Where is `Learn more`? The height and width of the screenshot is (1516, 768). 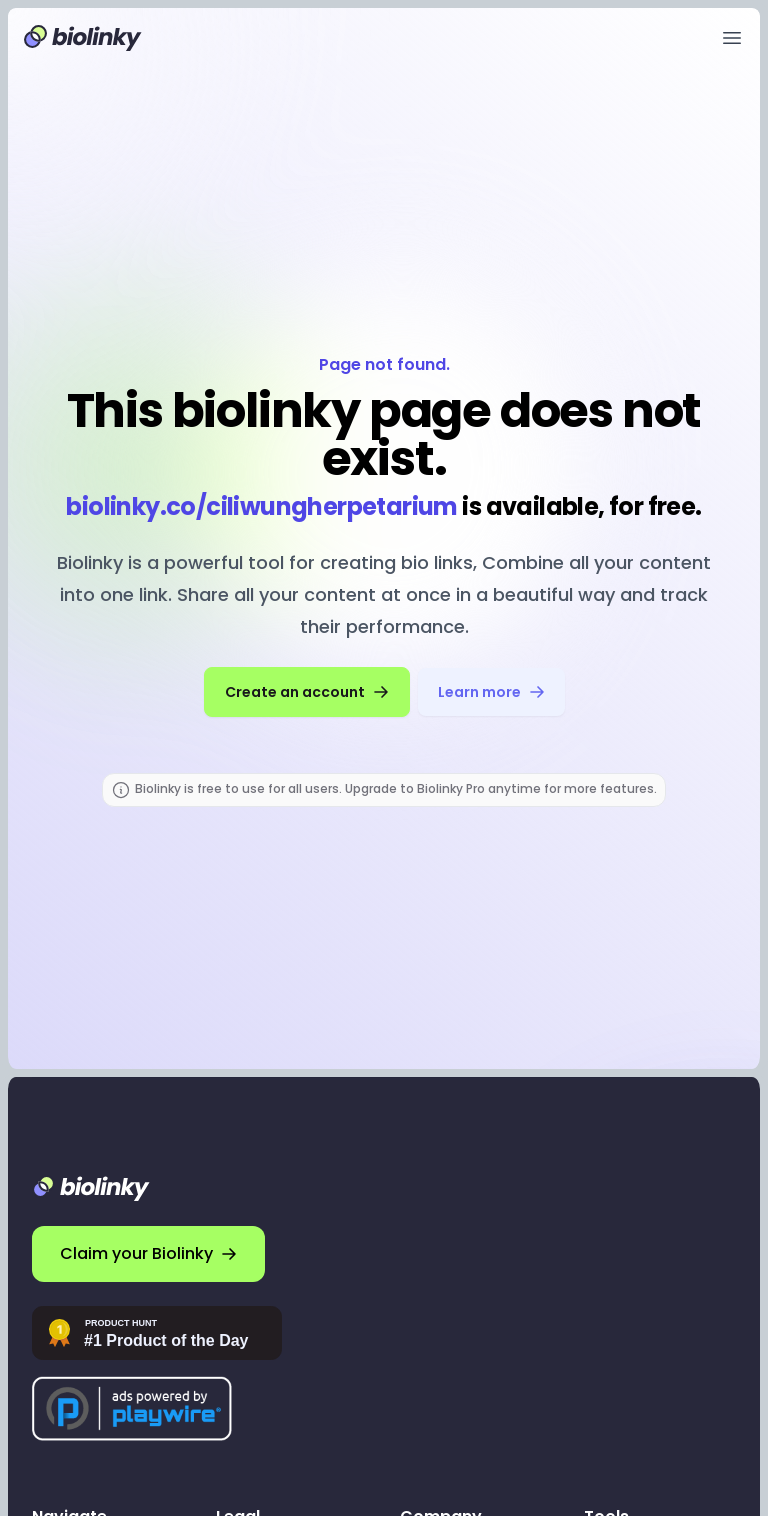
Learn more is located at coordinates (491, 692).